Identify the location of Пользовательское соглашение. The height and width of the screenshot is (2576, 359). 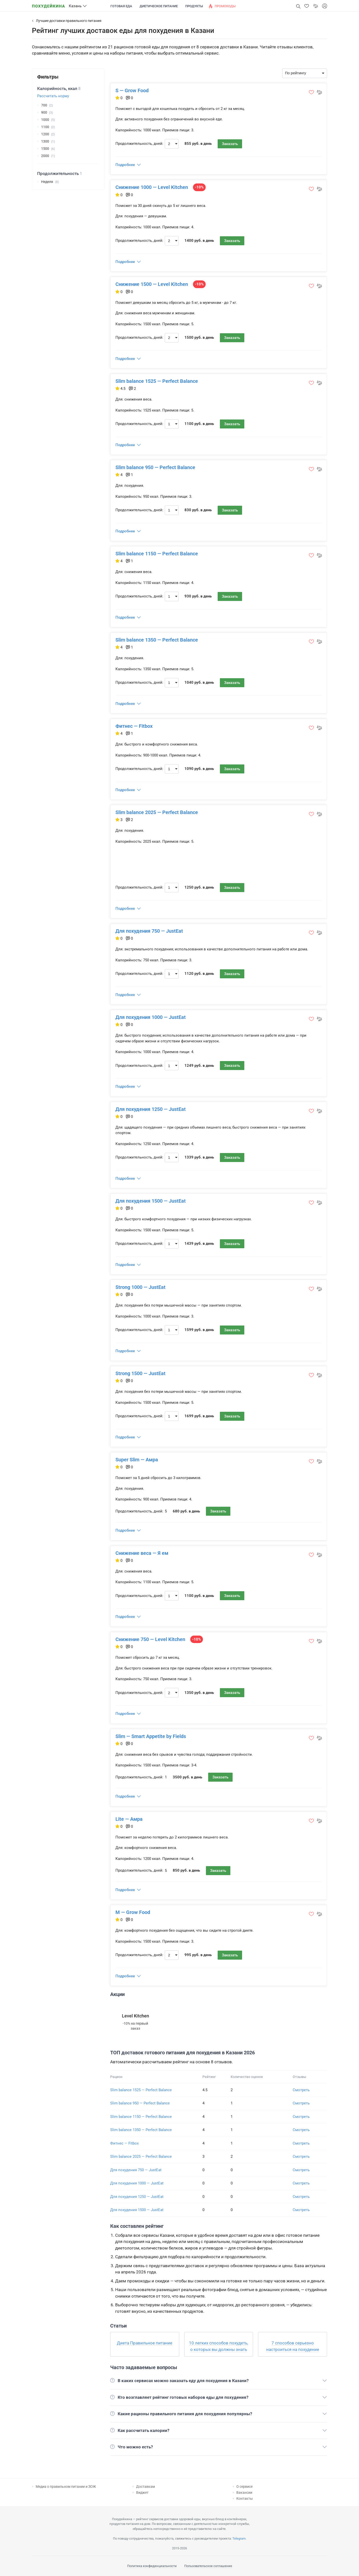
(208, 2566).